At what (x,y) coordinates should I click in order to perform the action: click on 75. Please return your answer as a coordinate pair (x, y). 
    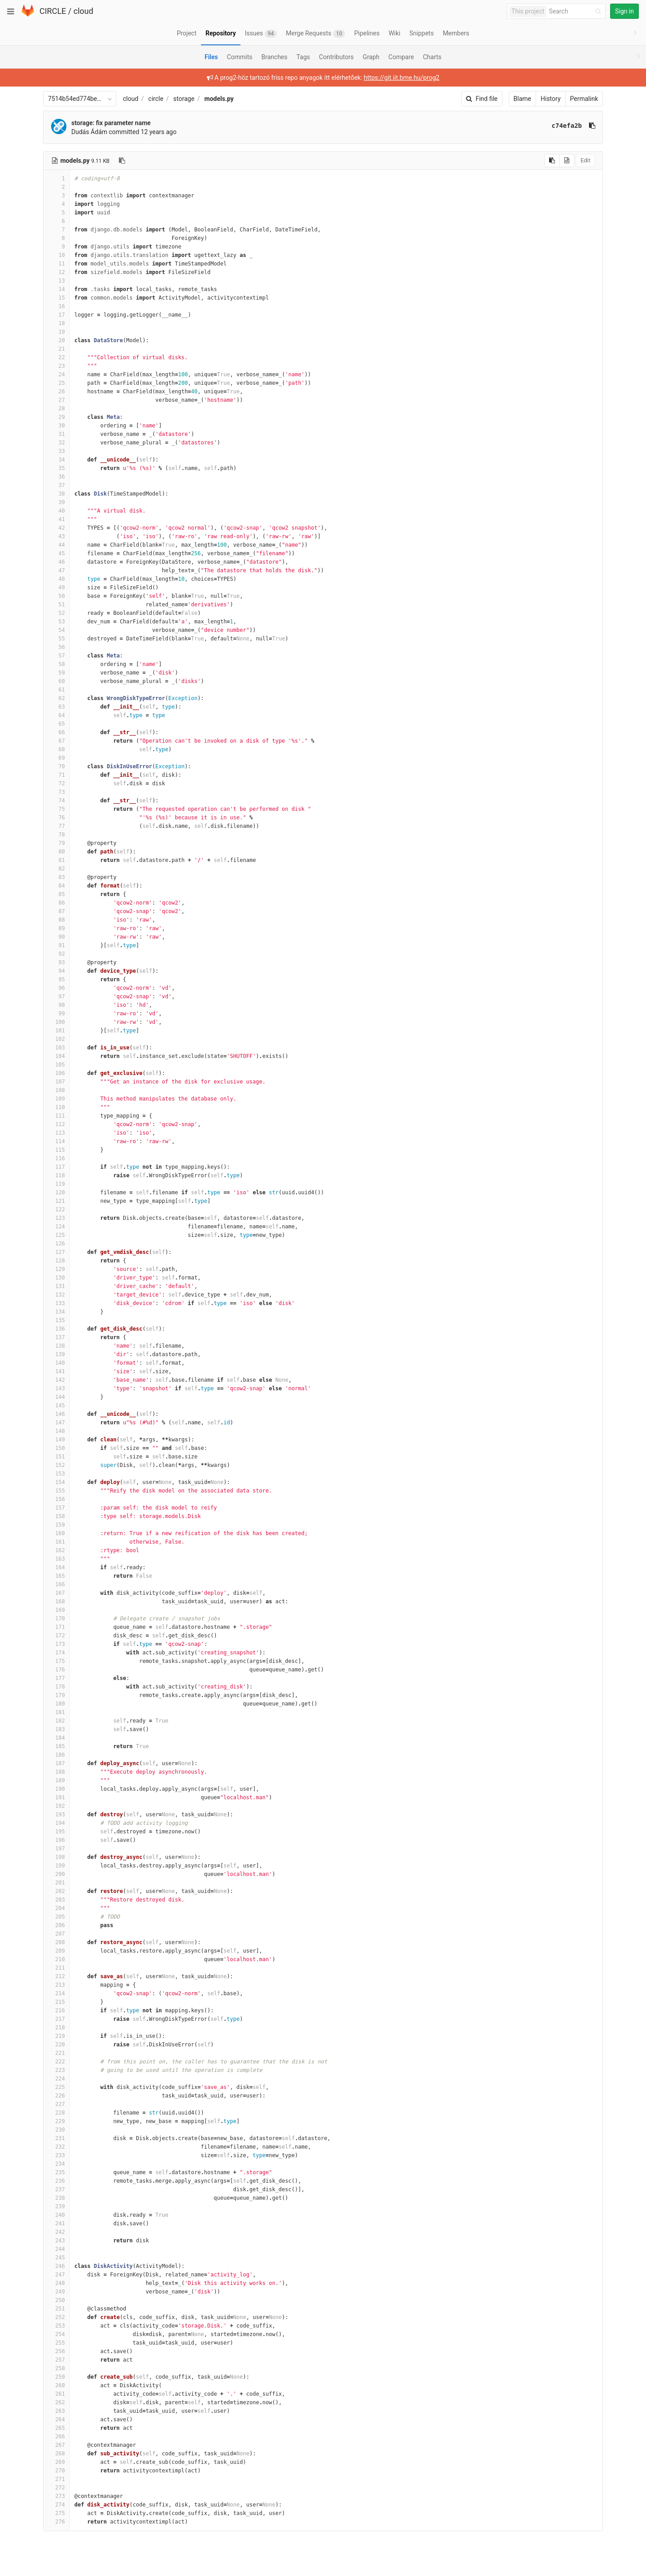
    Looking at the image, I should click on (56, 809).